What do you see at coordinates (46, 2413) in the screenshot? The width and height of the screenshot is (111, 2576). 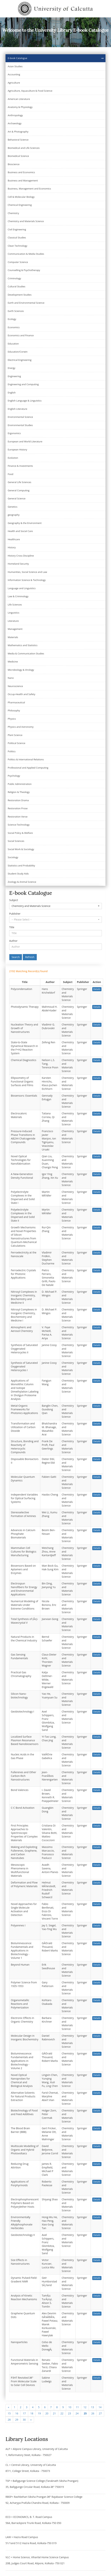 I see `20` at bounding box center [46, 2413].